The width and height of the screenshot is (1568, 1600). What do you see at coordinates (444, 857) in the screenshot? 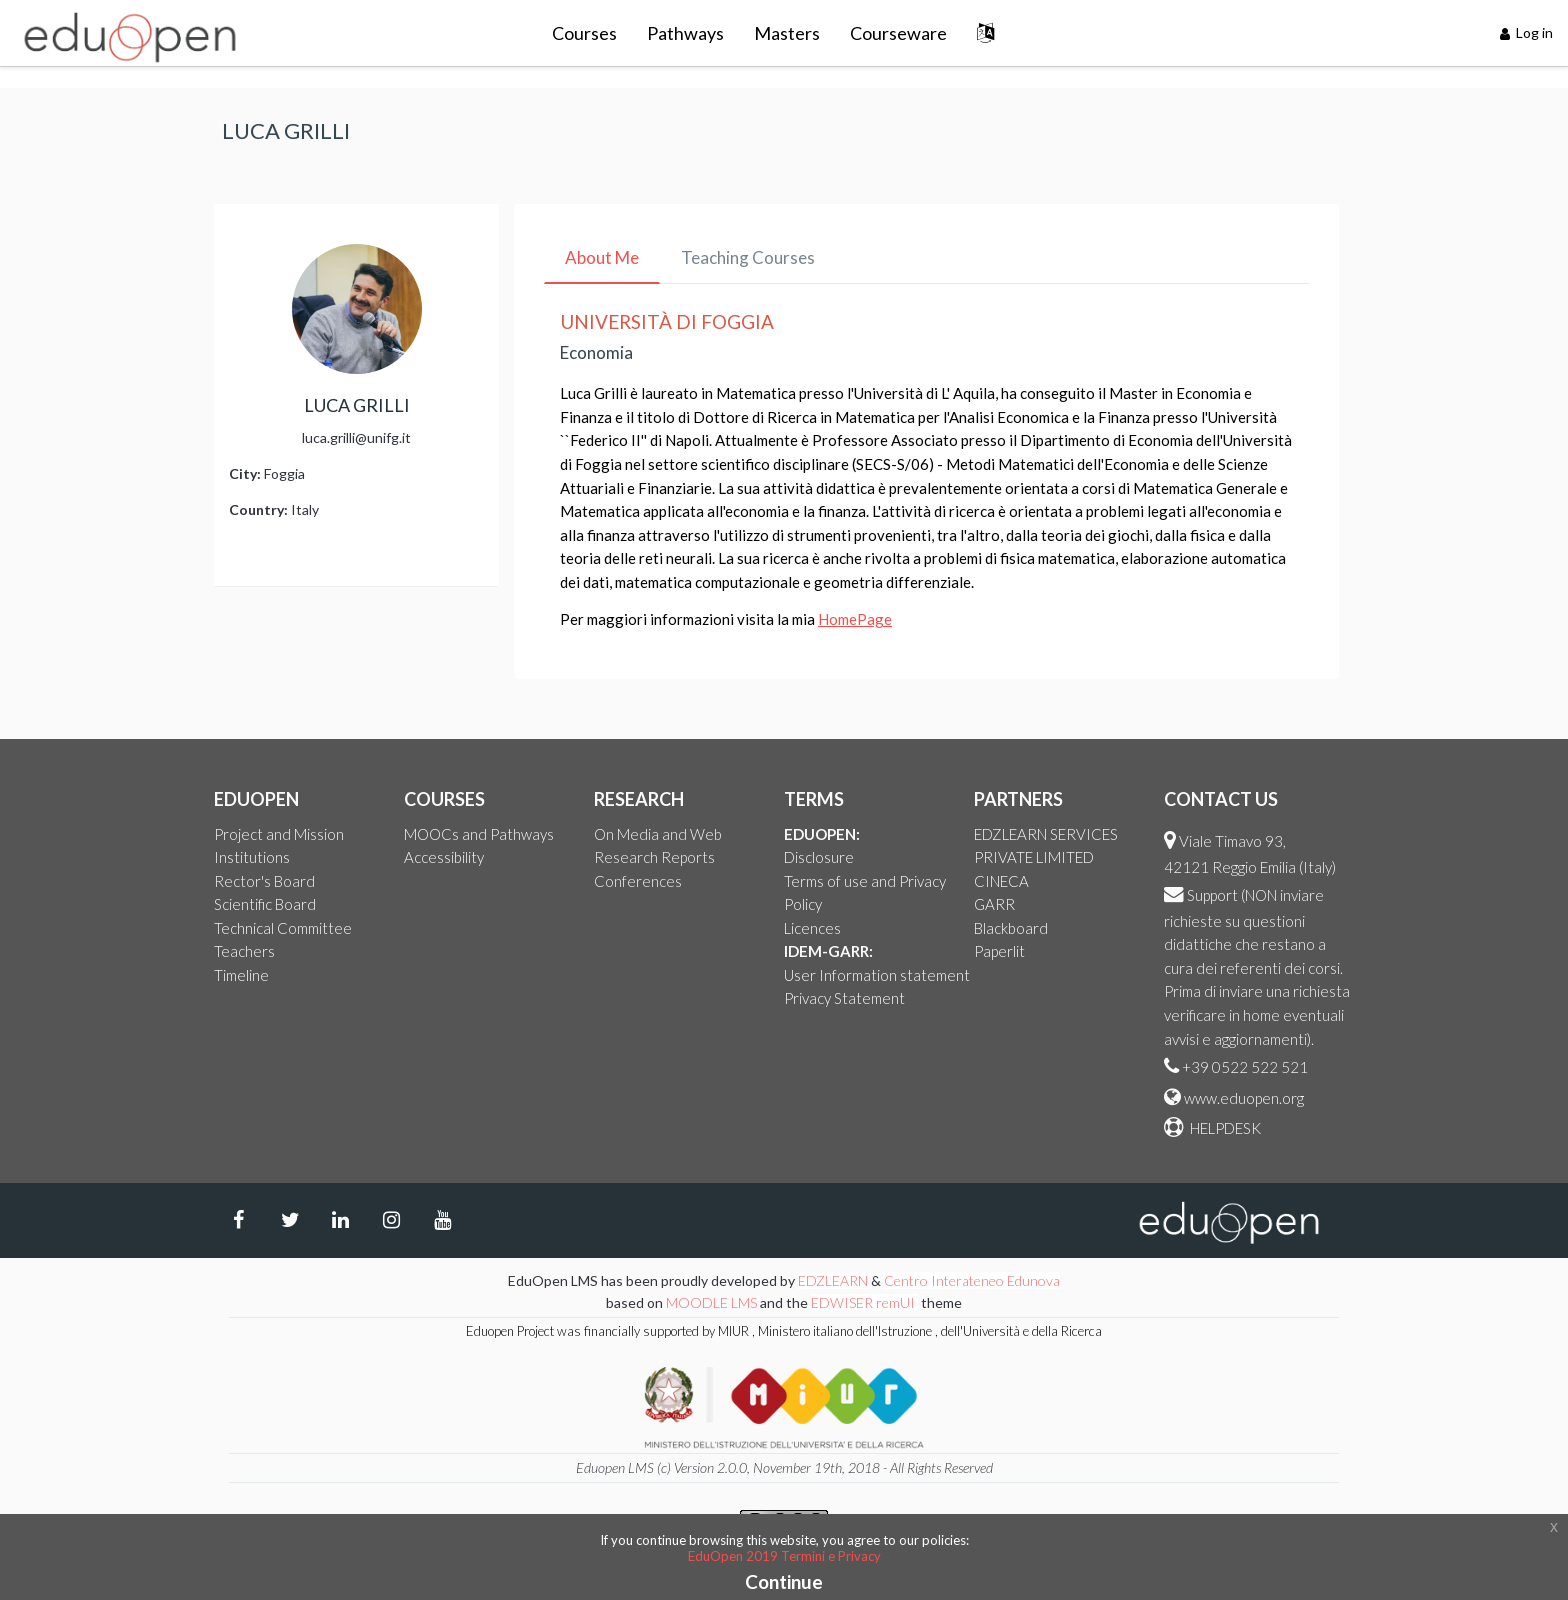
I see `Accessibility` at bounding box center [444, 857].